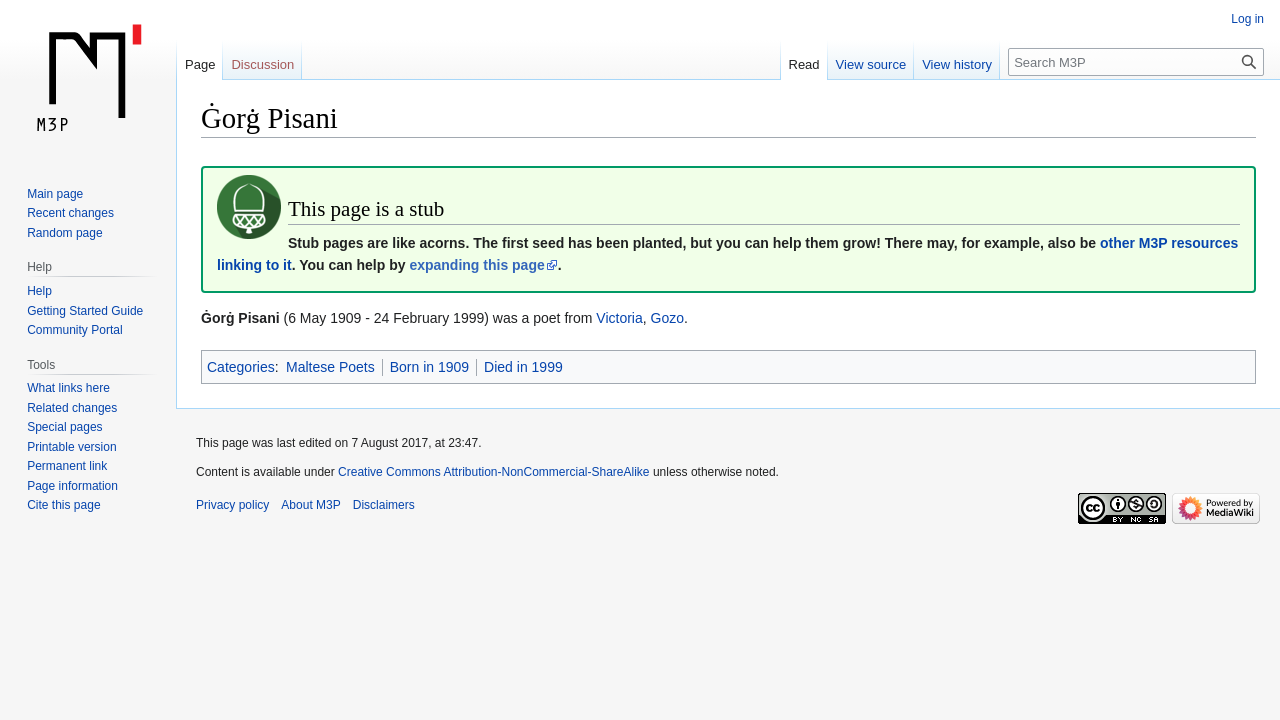 This screenshot has width=1280, height=720. Describe the element at coordinates (476, 265) in the screenshot. I see `expanding this page` at that location.